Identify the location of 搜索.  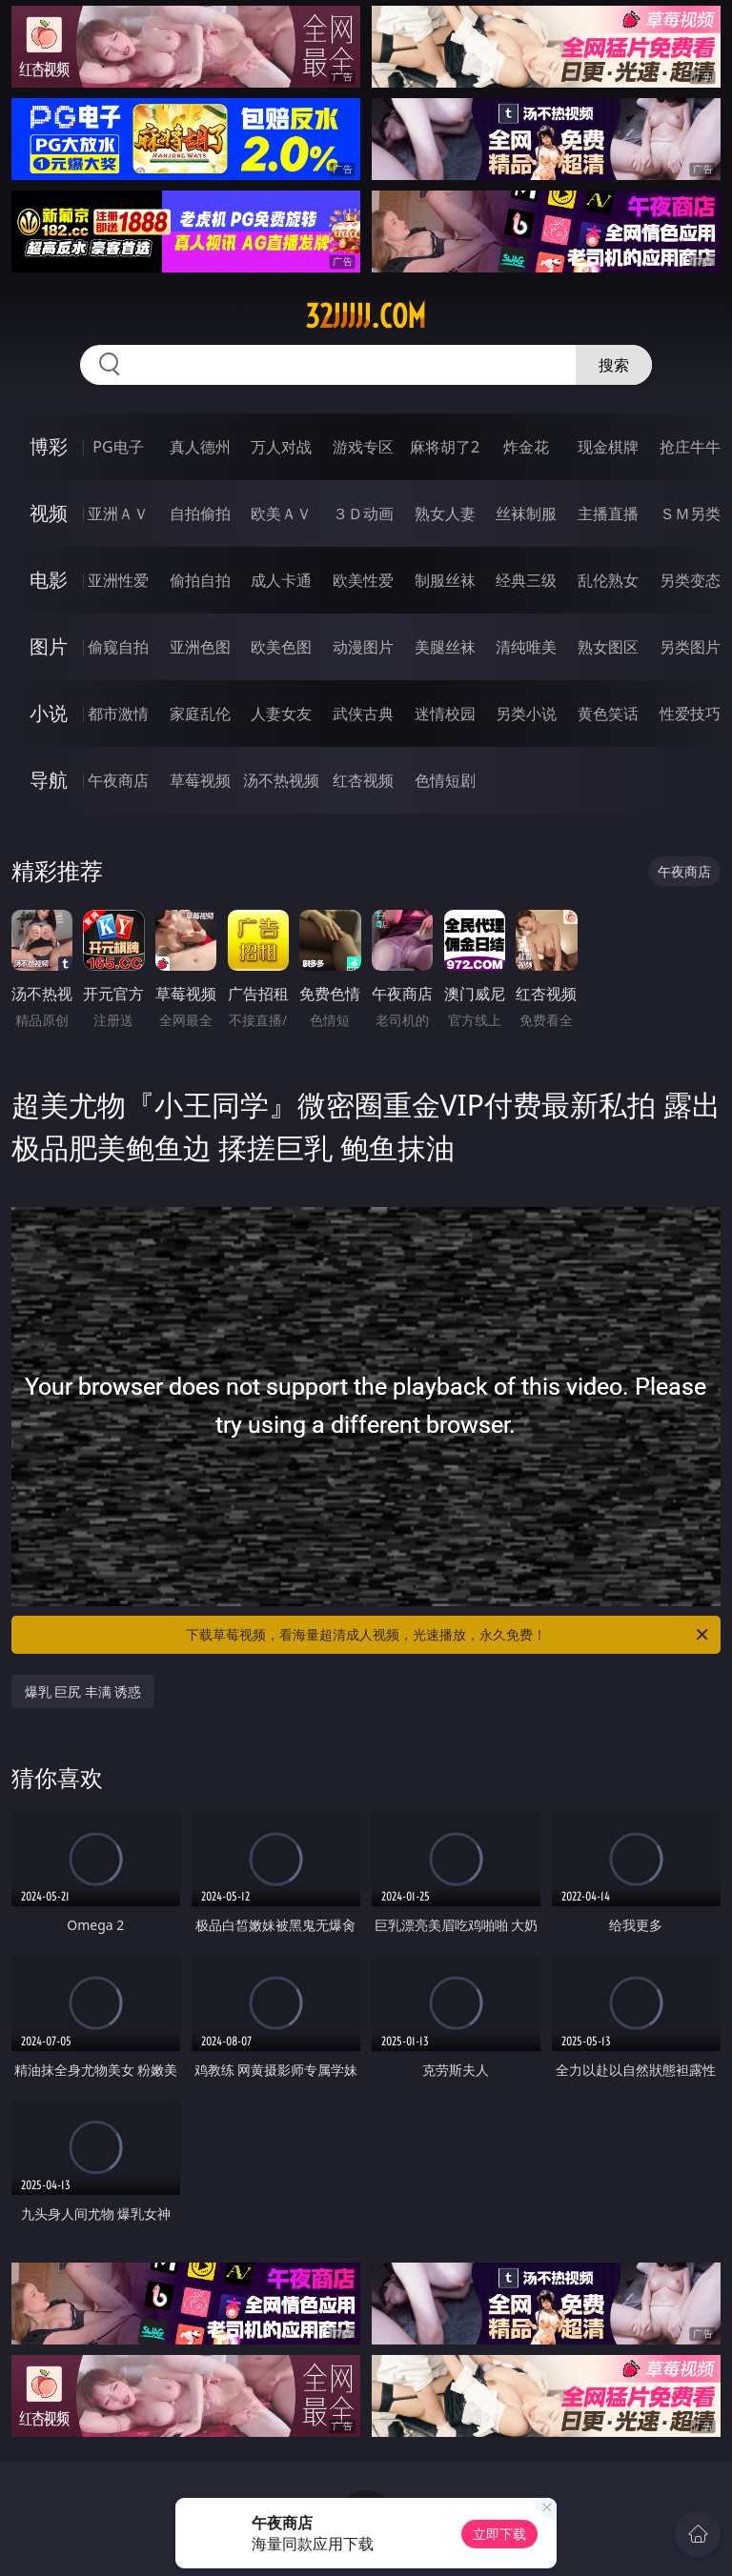
(614, 364).